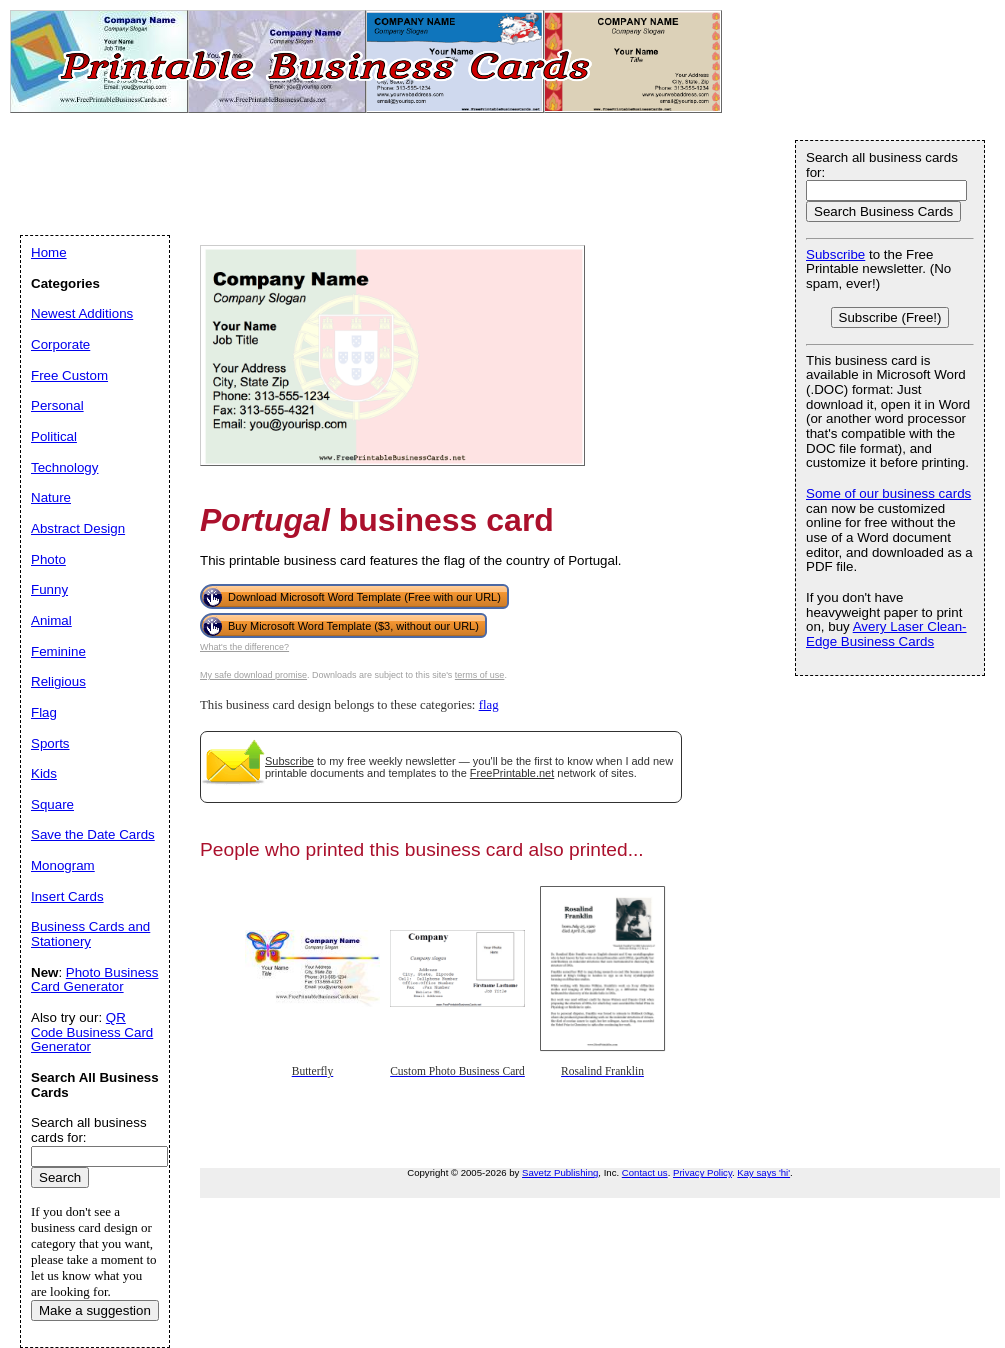  Describe the element at coordinates (51, 497) in the screenshot. I see `Nature` at that location.